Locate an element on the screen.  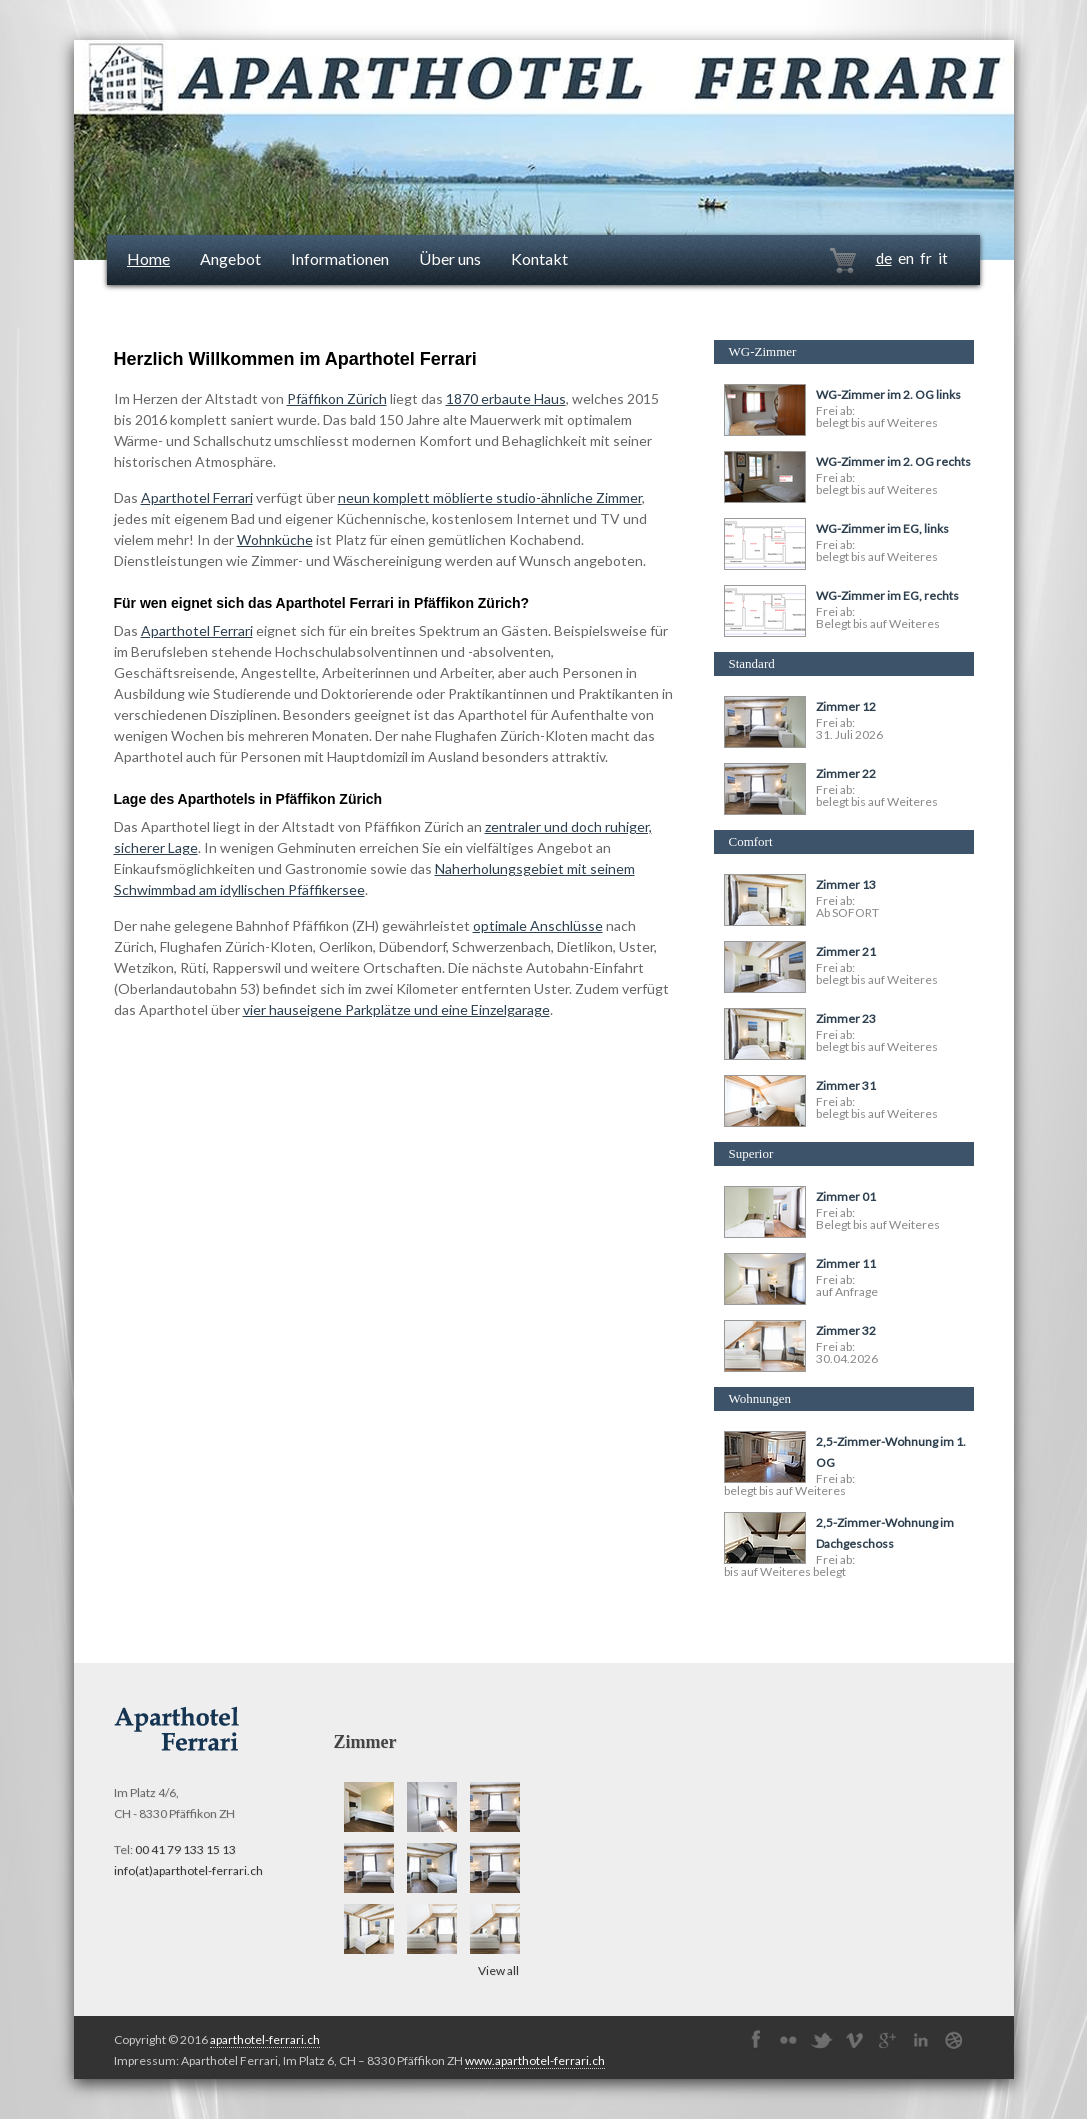
Home is located at coordinates (148, 258).